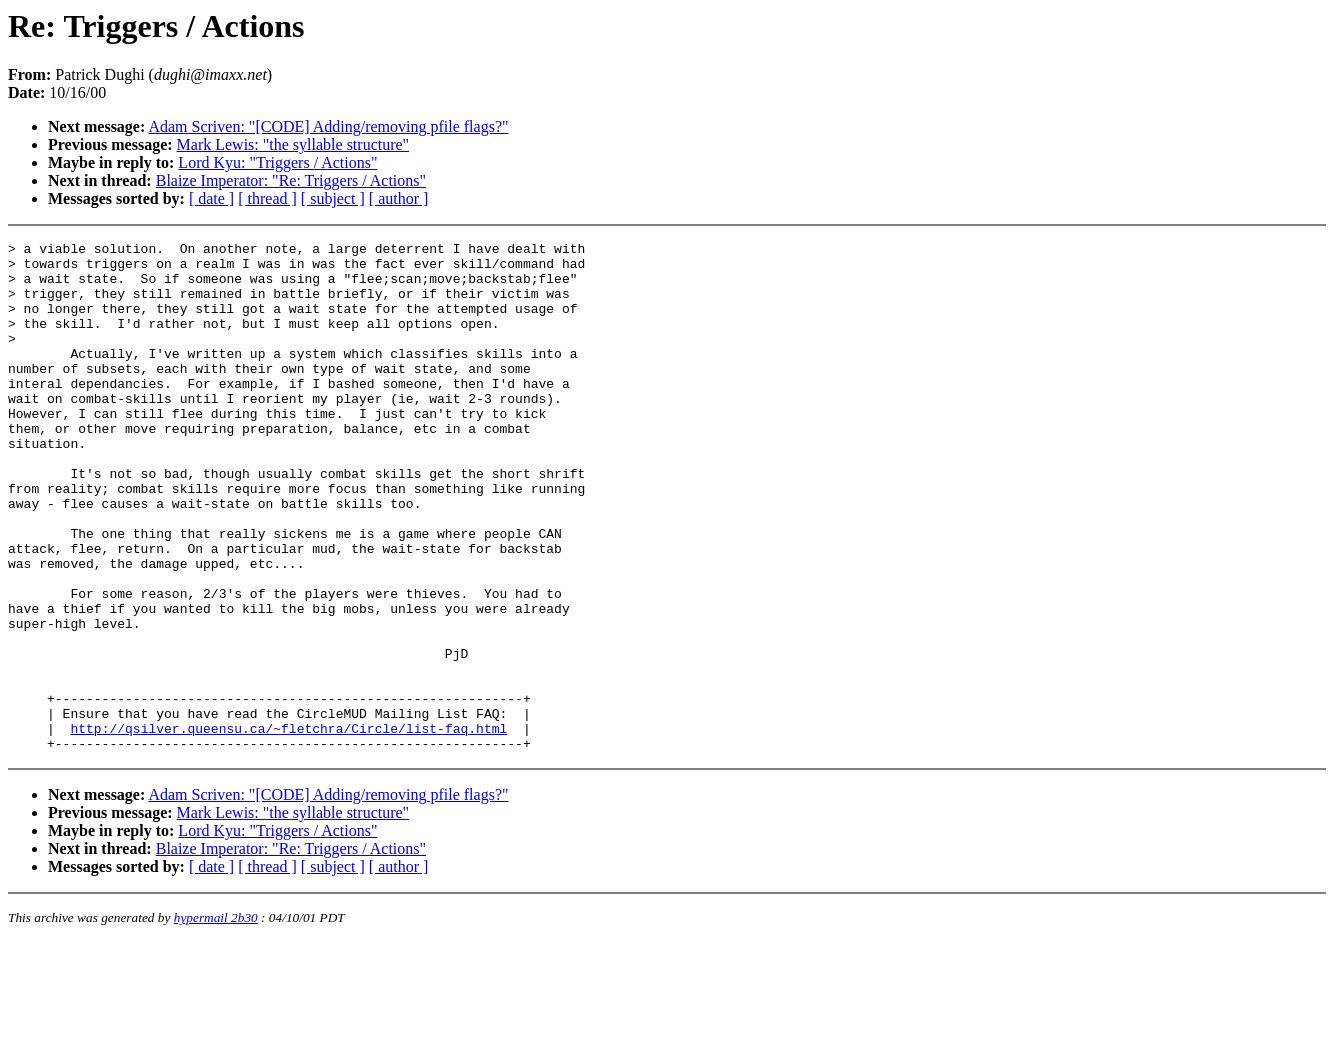 Image resolution: width=1334 pixels, height=1044 pixels. Describe the element at coordinates (267, 198) in the screenshot. I see `[ thread ]` at that location.